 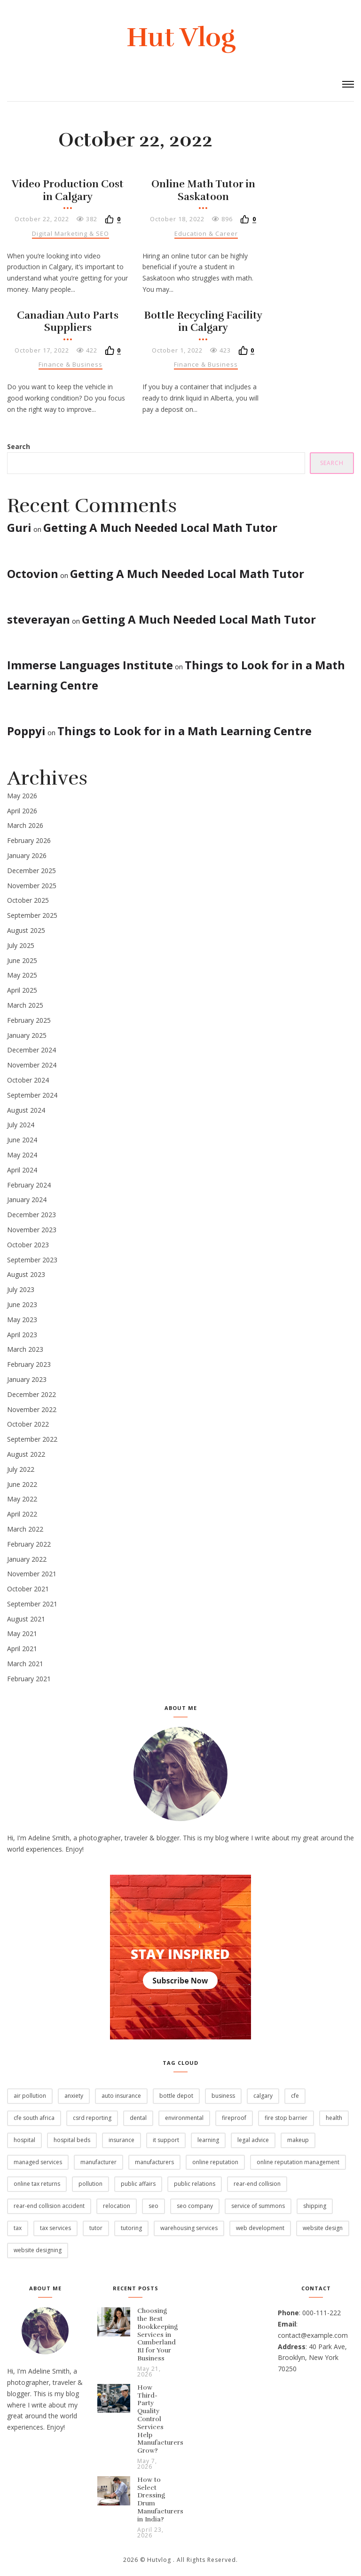 What do you see at coordinates (90, 2184) in the screenshot?
I see `pollution [pollution (7 items)]` at bounding box center [90, 2184].